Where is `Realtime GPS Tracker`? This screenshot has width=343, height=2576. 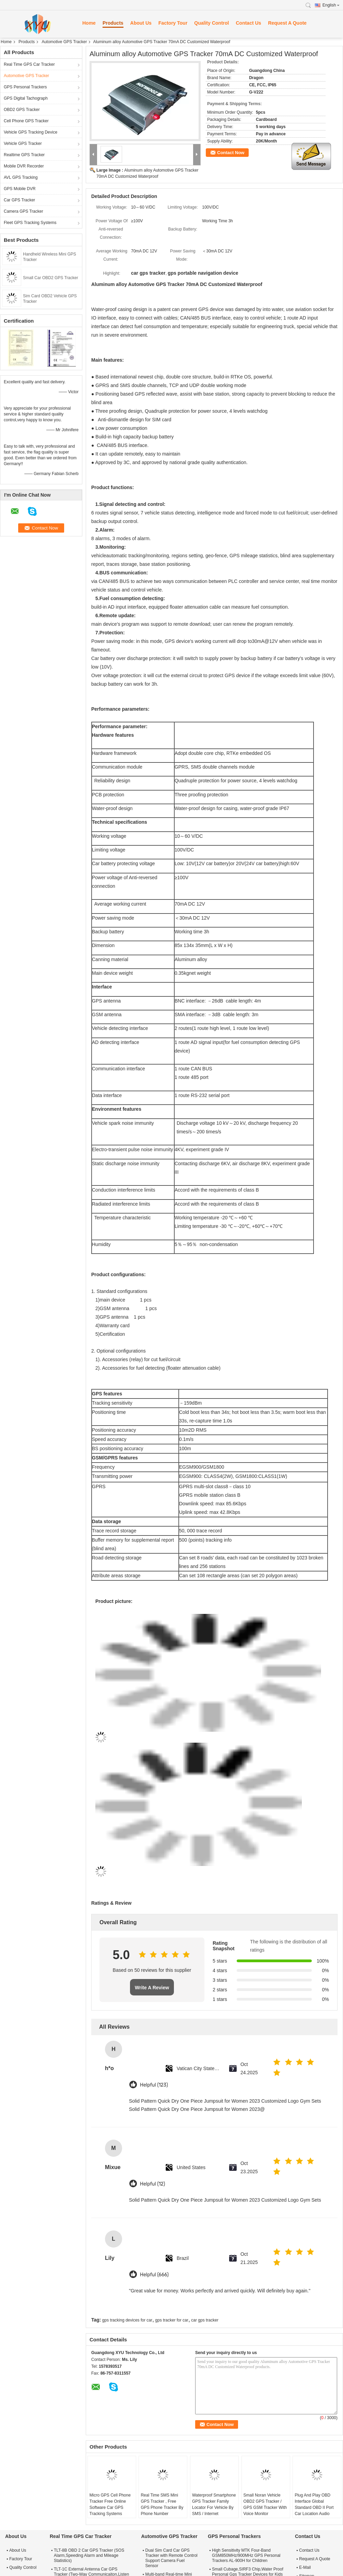 Realtime GPS Tracker is located at coordinates (24, 154).